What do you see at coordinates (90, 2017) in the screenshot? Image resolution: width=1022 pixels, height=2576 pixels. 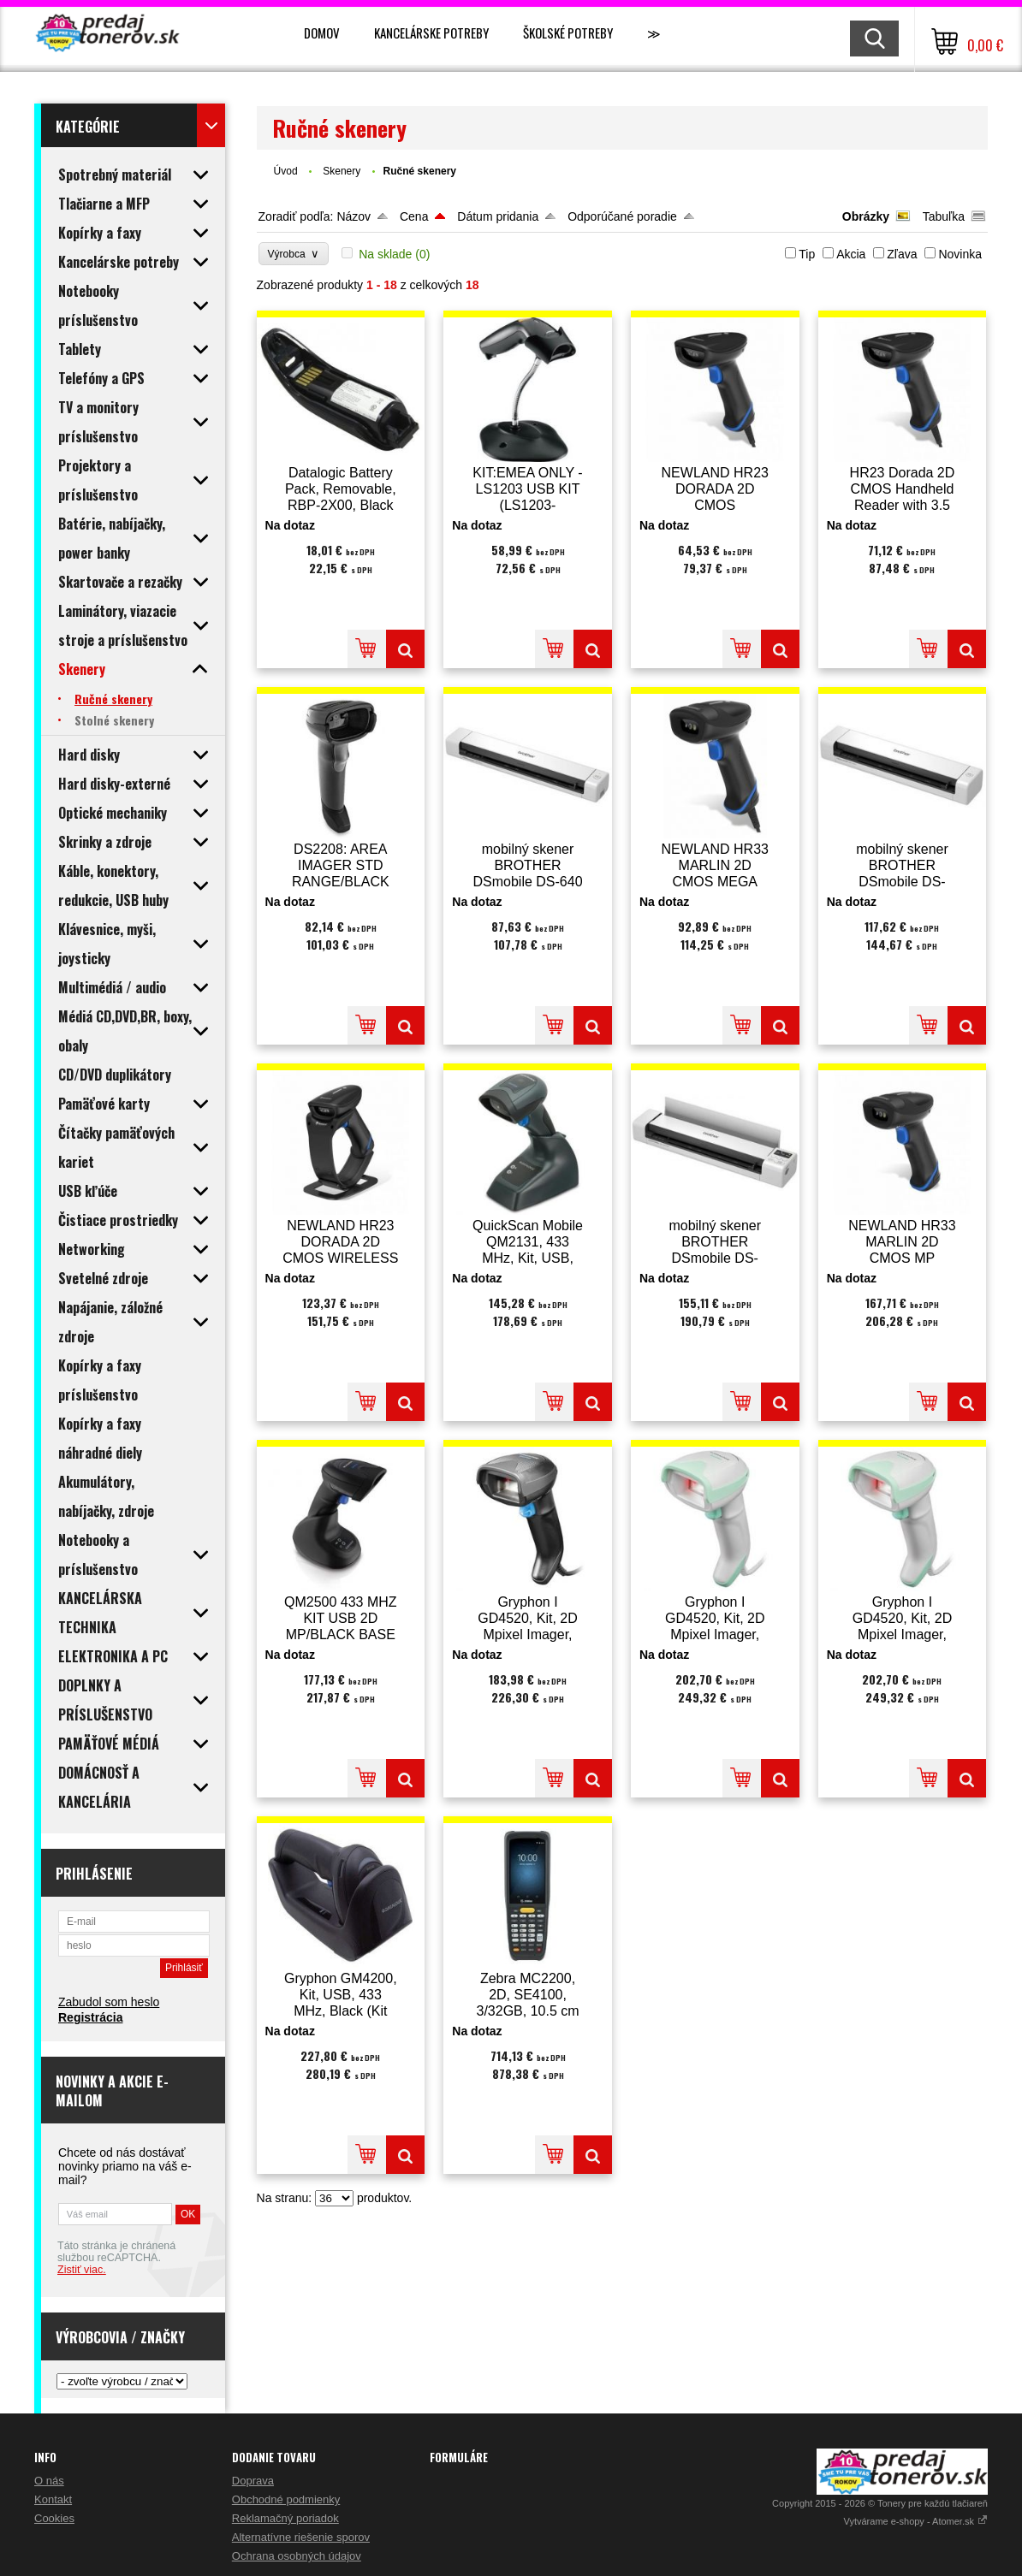 I see `Registrácia` at bounding box center [90, 2017].